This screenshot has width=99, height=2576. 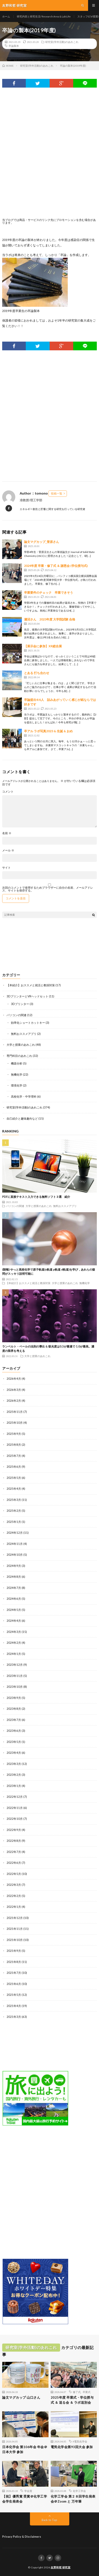 I want to click on 2022年11月, so click(x=15, y=1808).